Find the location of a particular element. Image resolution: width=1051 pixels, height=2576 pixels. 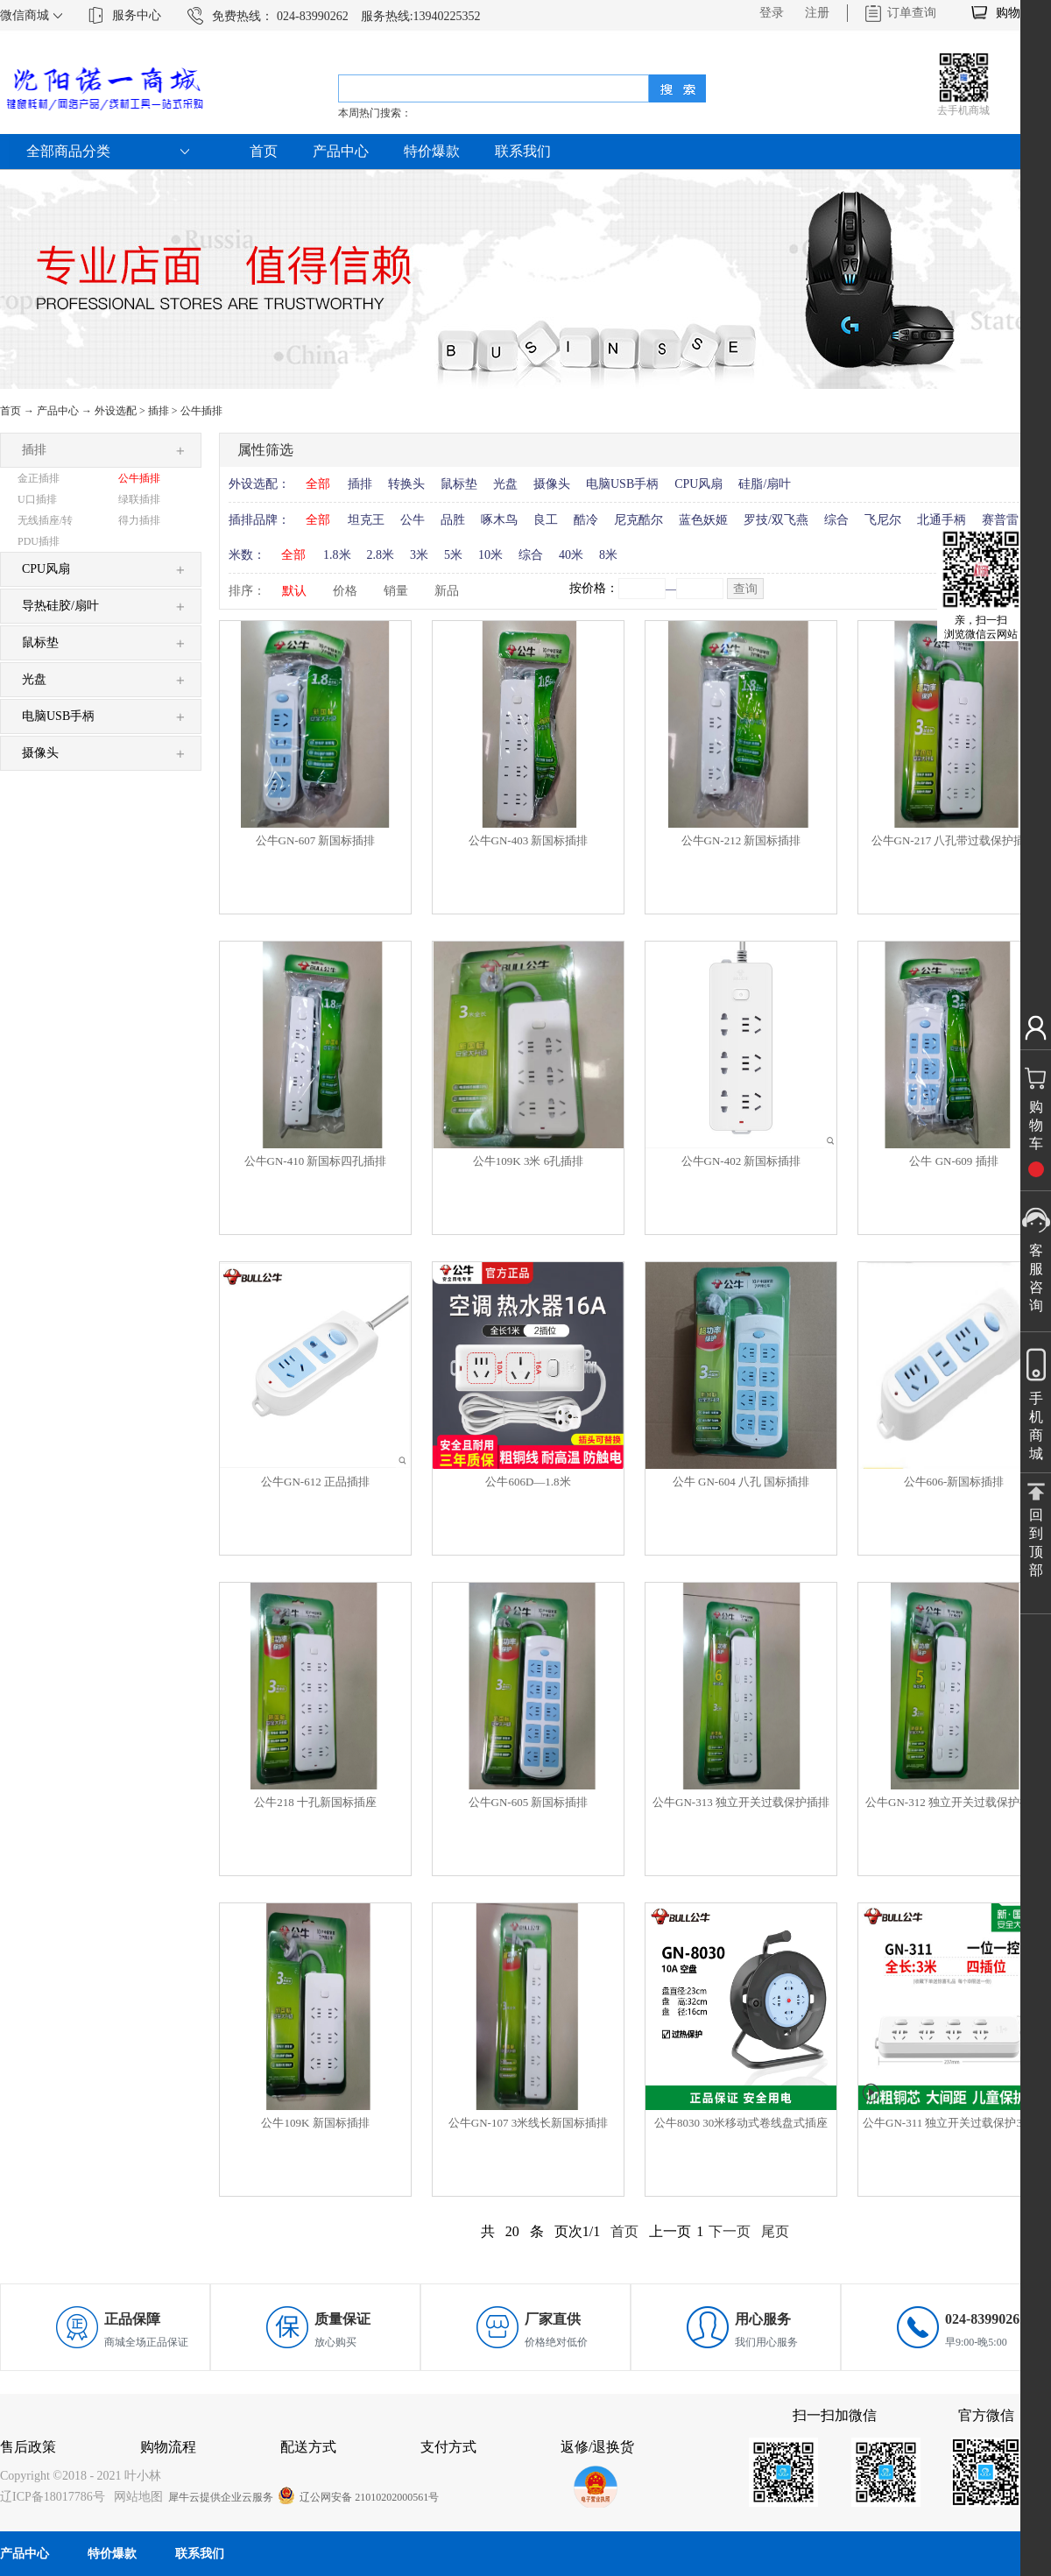

销量 is located at coordinates (396, 590).